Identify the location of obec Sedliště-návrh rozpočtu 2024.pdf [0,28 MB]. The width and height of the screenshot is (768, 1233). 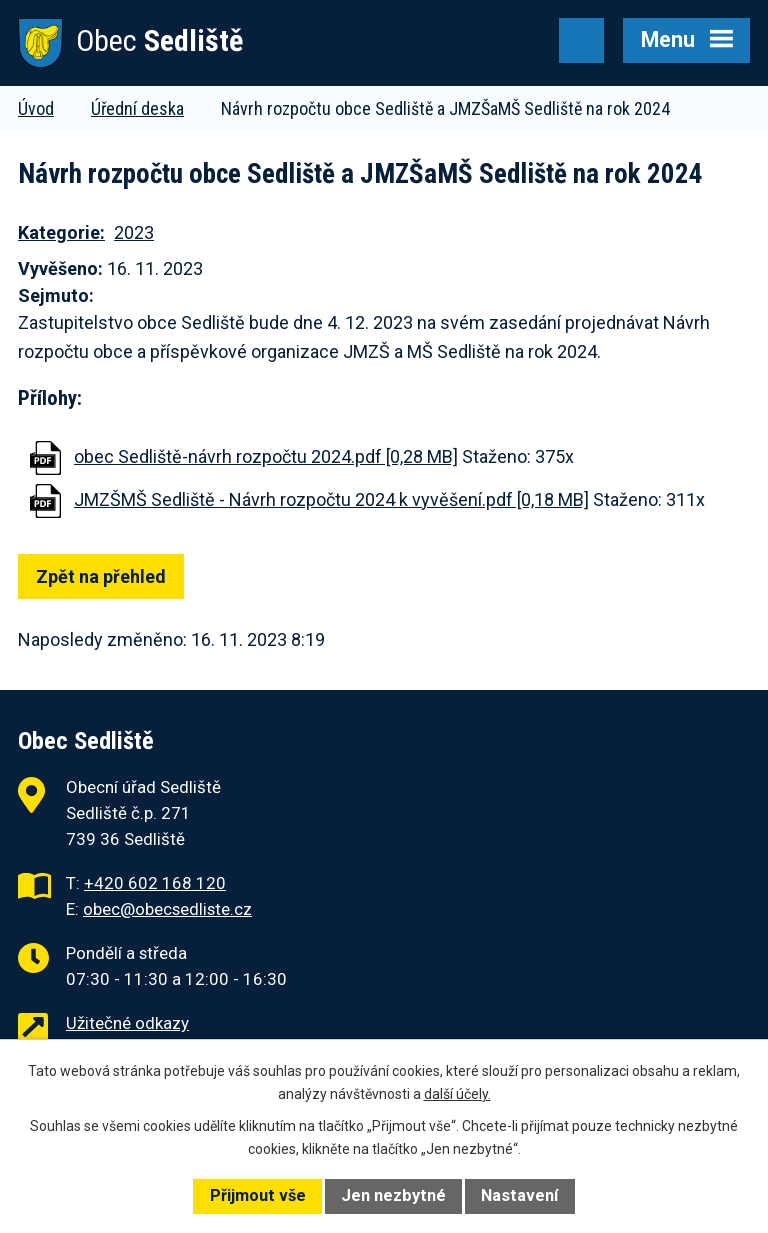
(266, 456).